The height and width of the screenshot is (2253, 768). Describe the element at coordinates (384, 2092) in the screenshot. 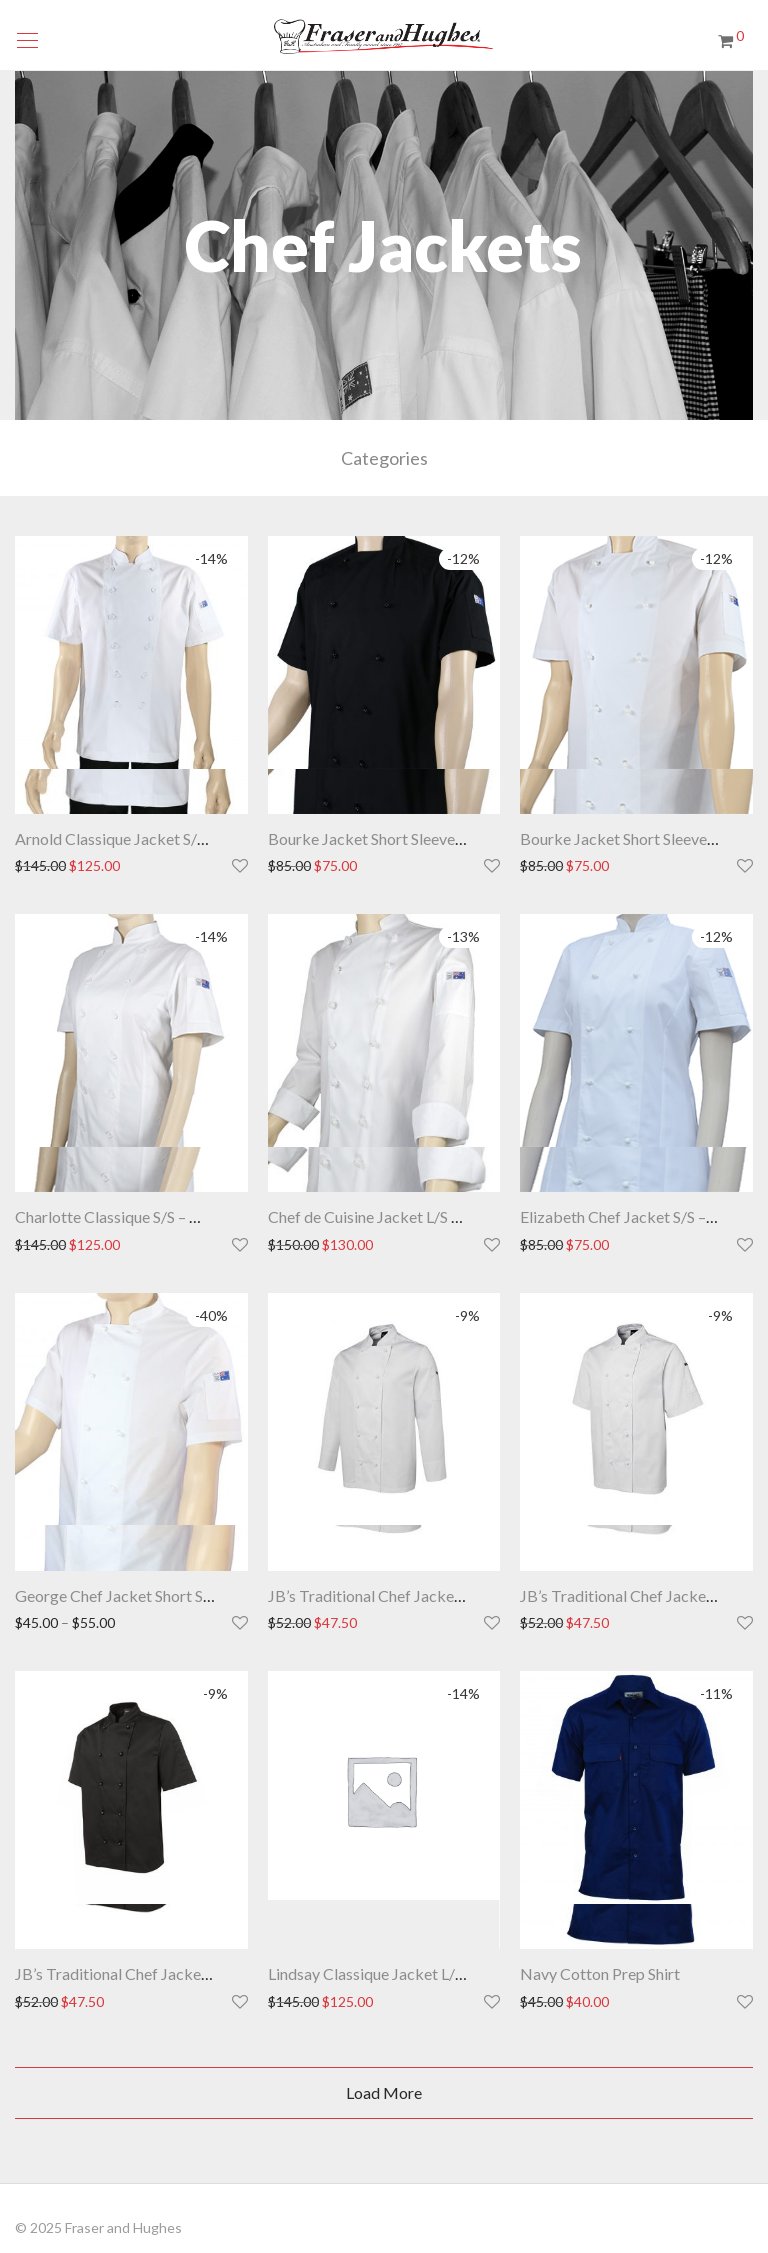

I see `Load More` at that location.